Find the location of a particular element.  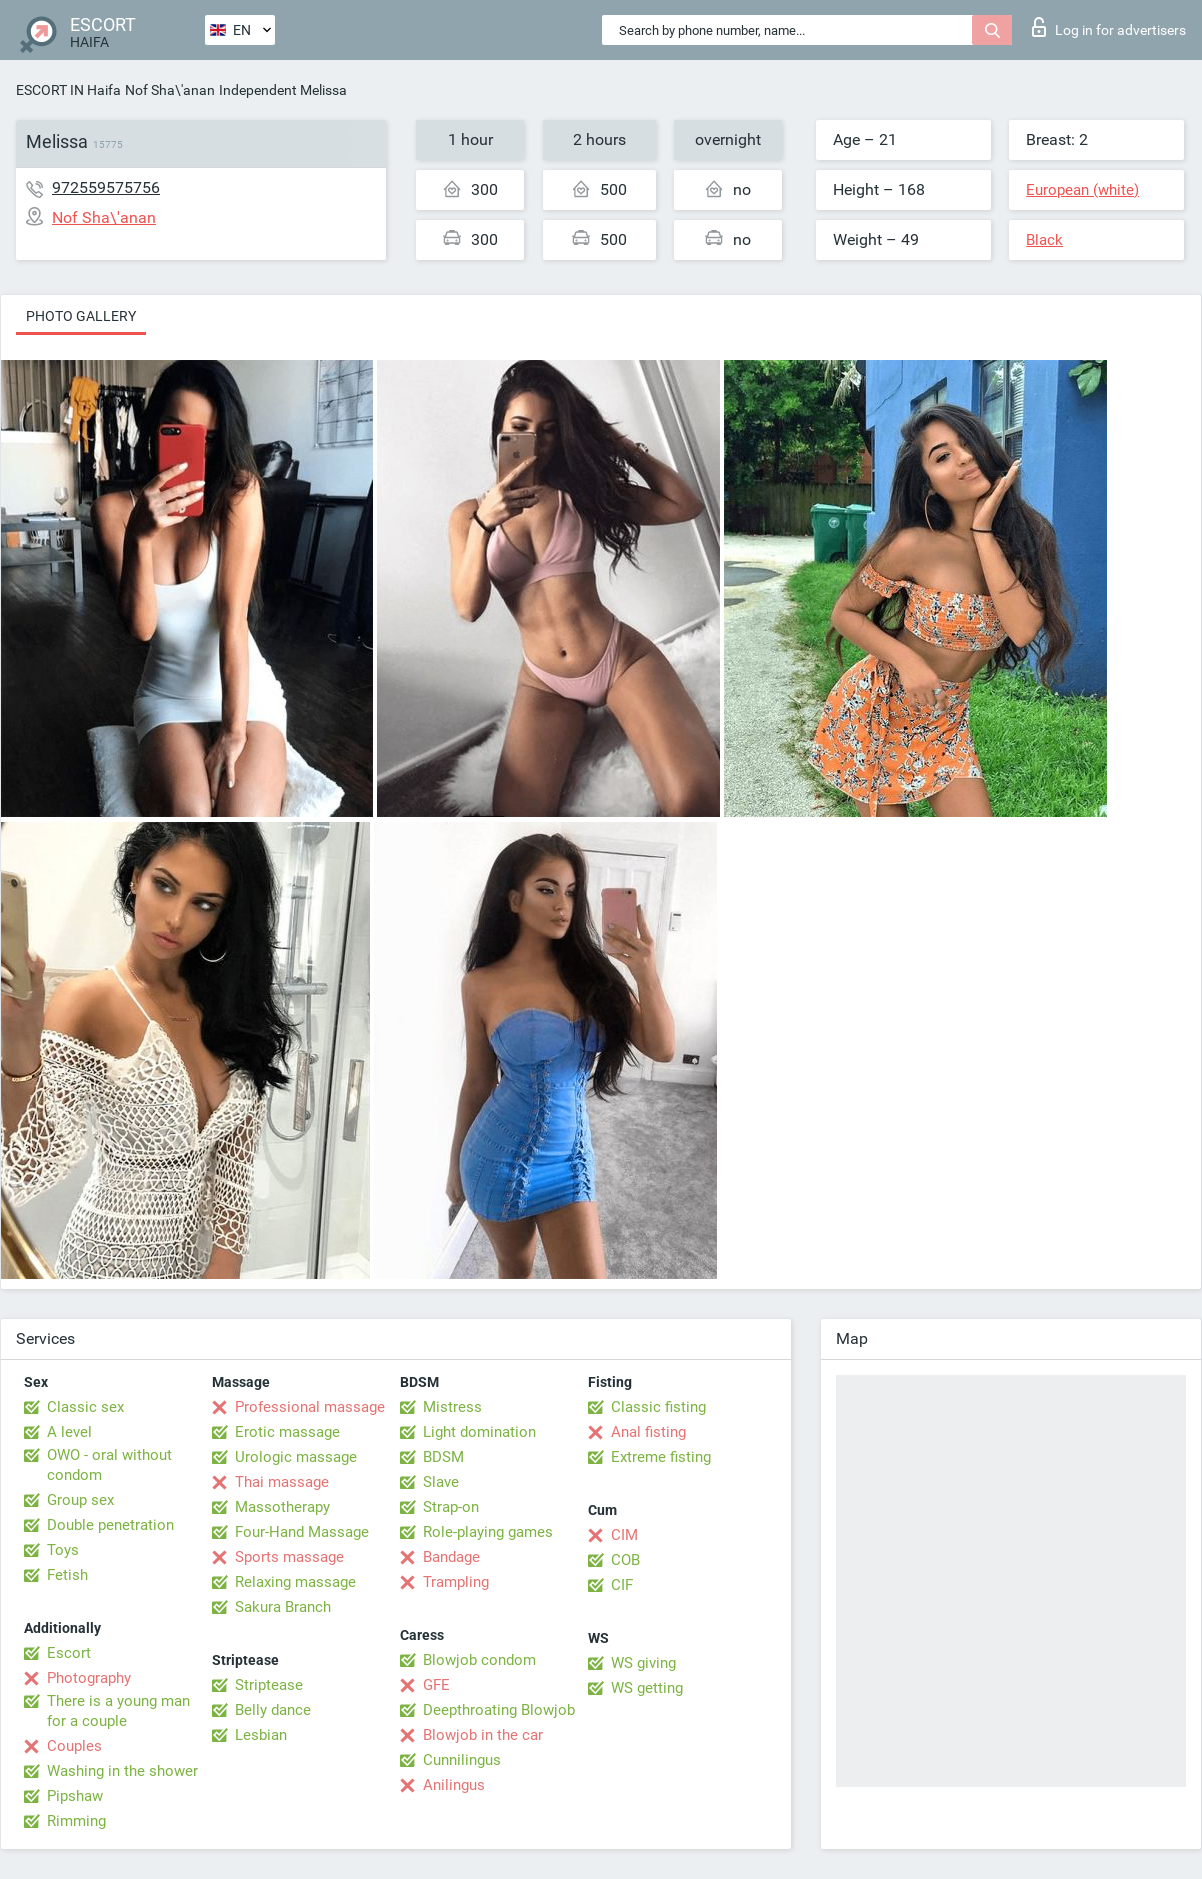

Extreme fisting is located at coordinates (661, 1457).